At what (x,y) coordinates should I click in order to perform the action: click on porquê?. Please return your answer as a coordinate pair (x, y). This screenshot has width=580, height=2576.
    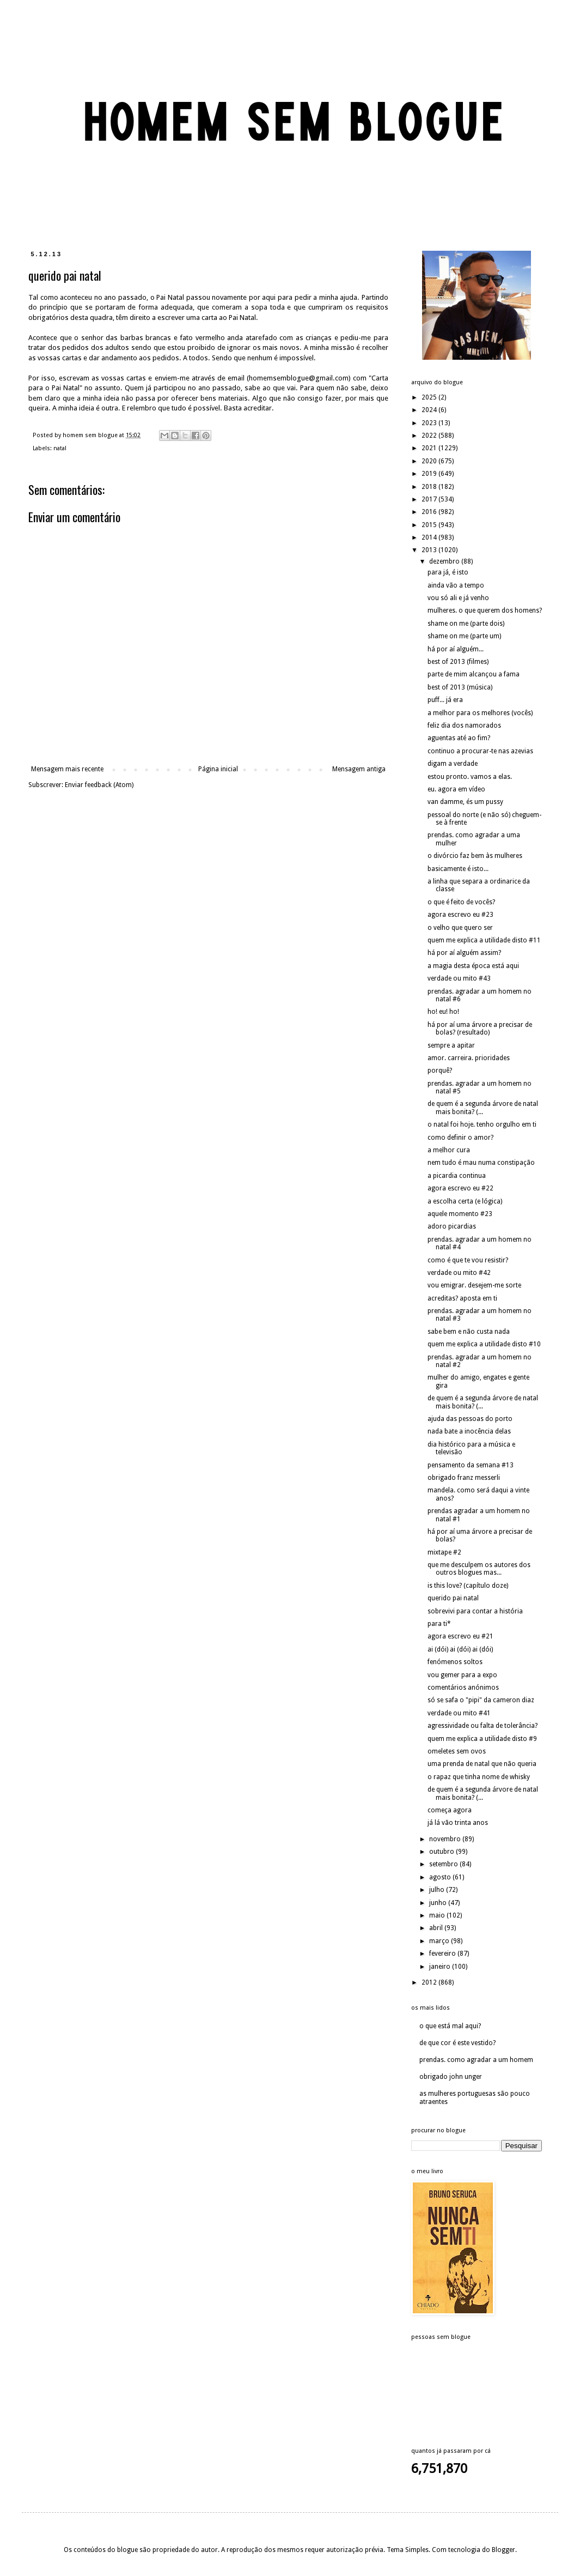
    Looking at the image, I should click on (440, 1070).